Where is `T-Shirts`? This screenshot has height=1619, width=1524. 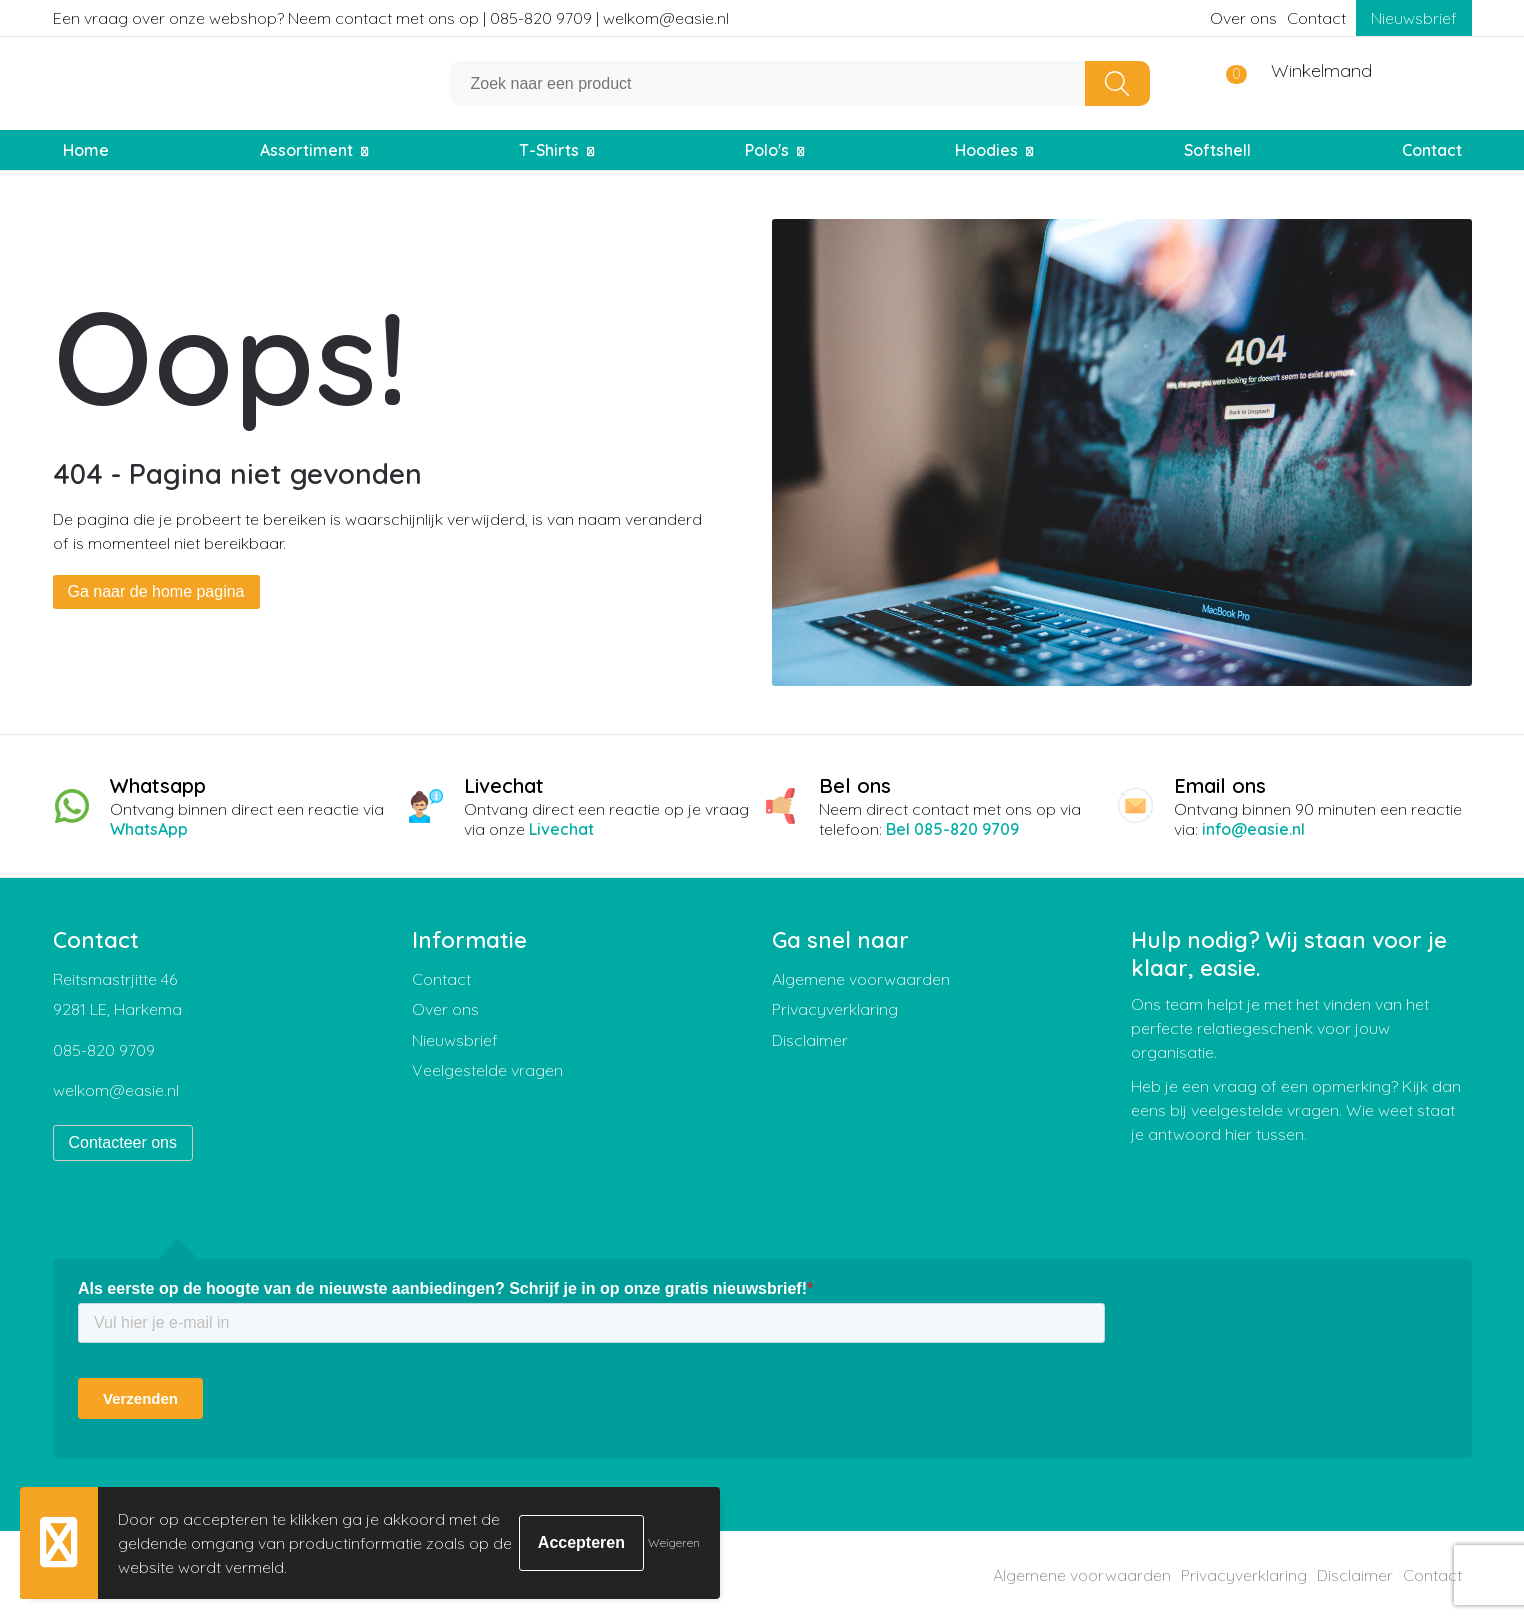 T-Shirts is located at coordinates (549, 150).